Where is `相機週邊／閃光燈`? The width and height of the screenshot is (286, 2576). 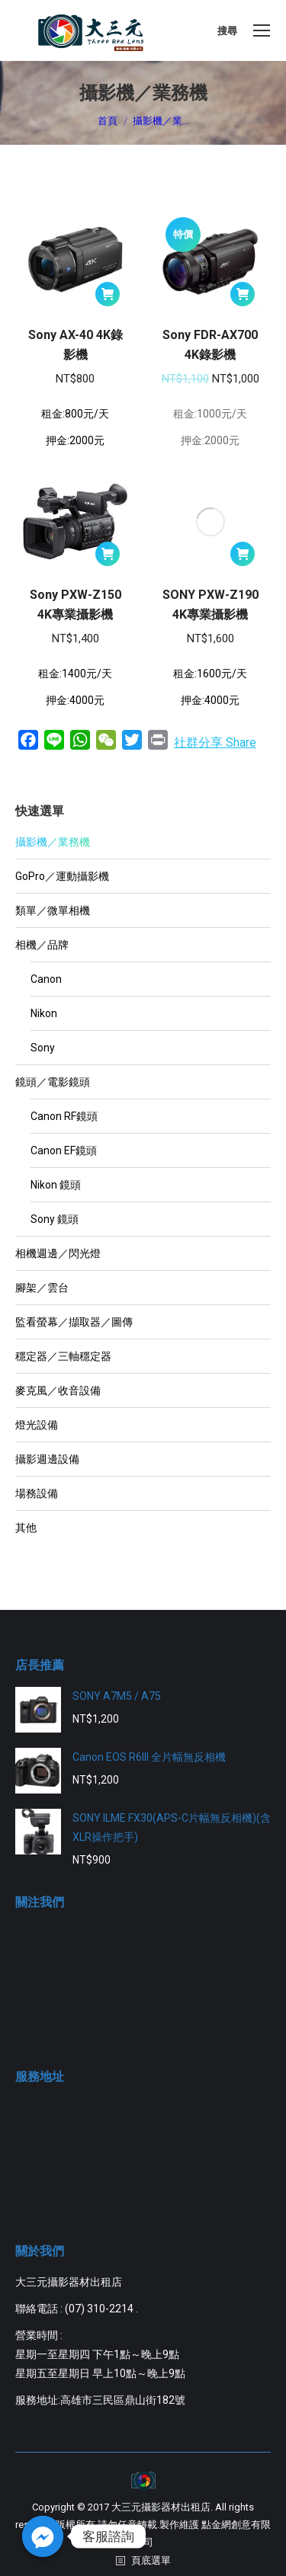
相機週邊／閃光燈 is located at coordinates (58, 1253).